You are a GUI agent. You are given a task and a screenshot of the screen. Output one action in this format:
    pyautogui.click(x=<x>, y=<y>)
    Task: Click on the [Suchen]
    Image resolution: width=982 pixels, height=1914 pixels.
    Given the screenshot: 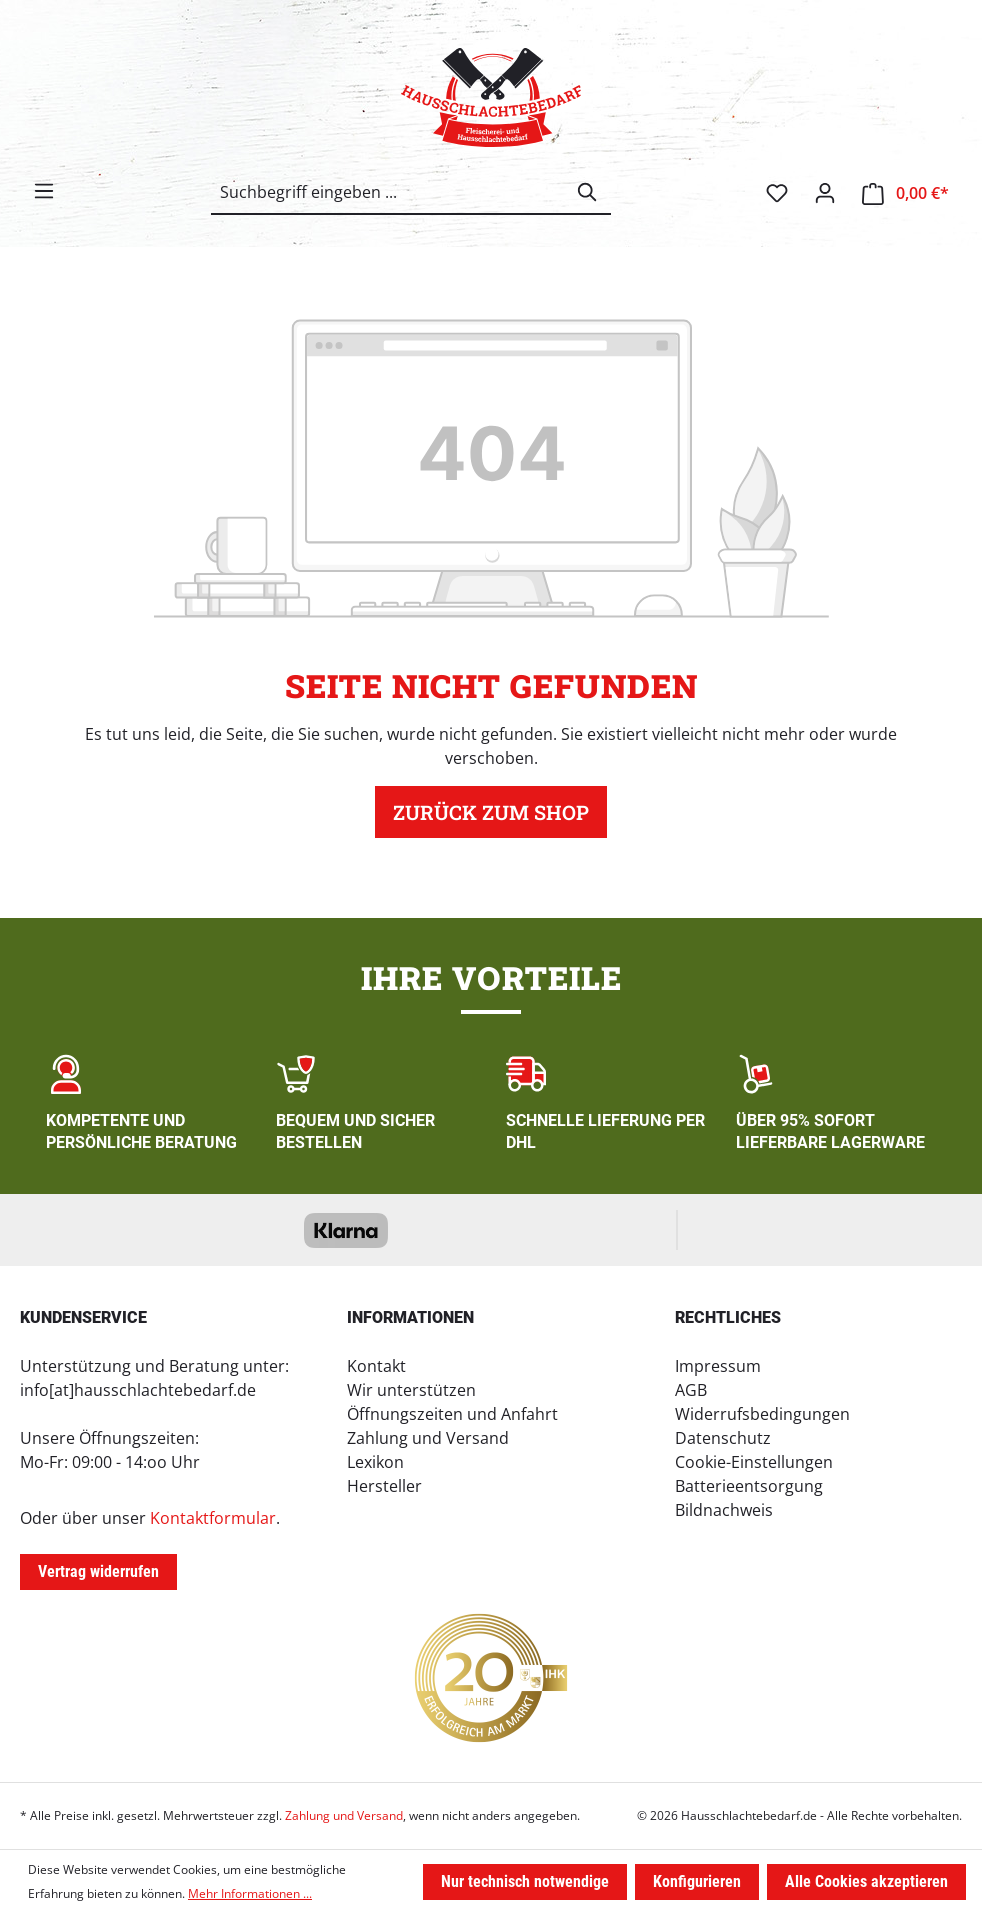 What is the action you would take?
    pyautogui.click(x=588, y=192)
    